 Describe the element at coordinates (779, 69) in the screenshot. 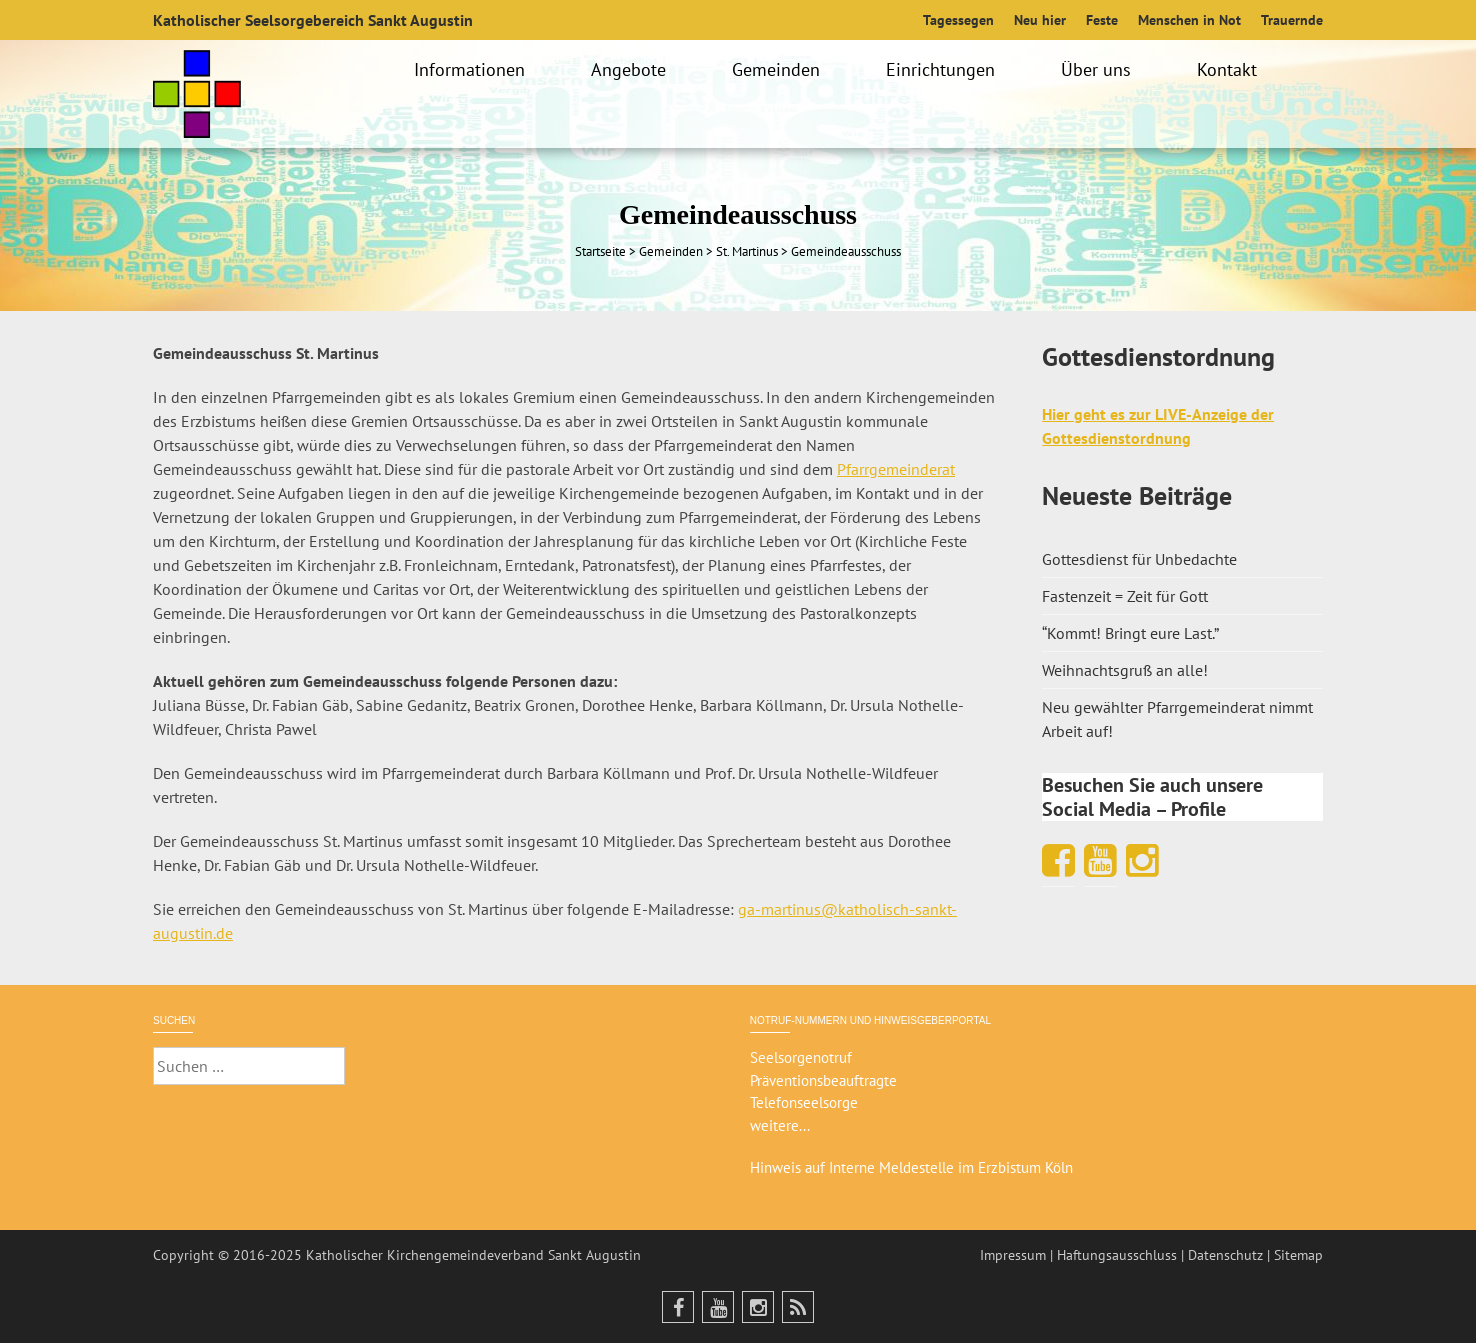

I see `Gemeinden` at that location.